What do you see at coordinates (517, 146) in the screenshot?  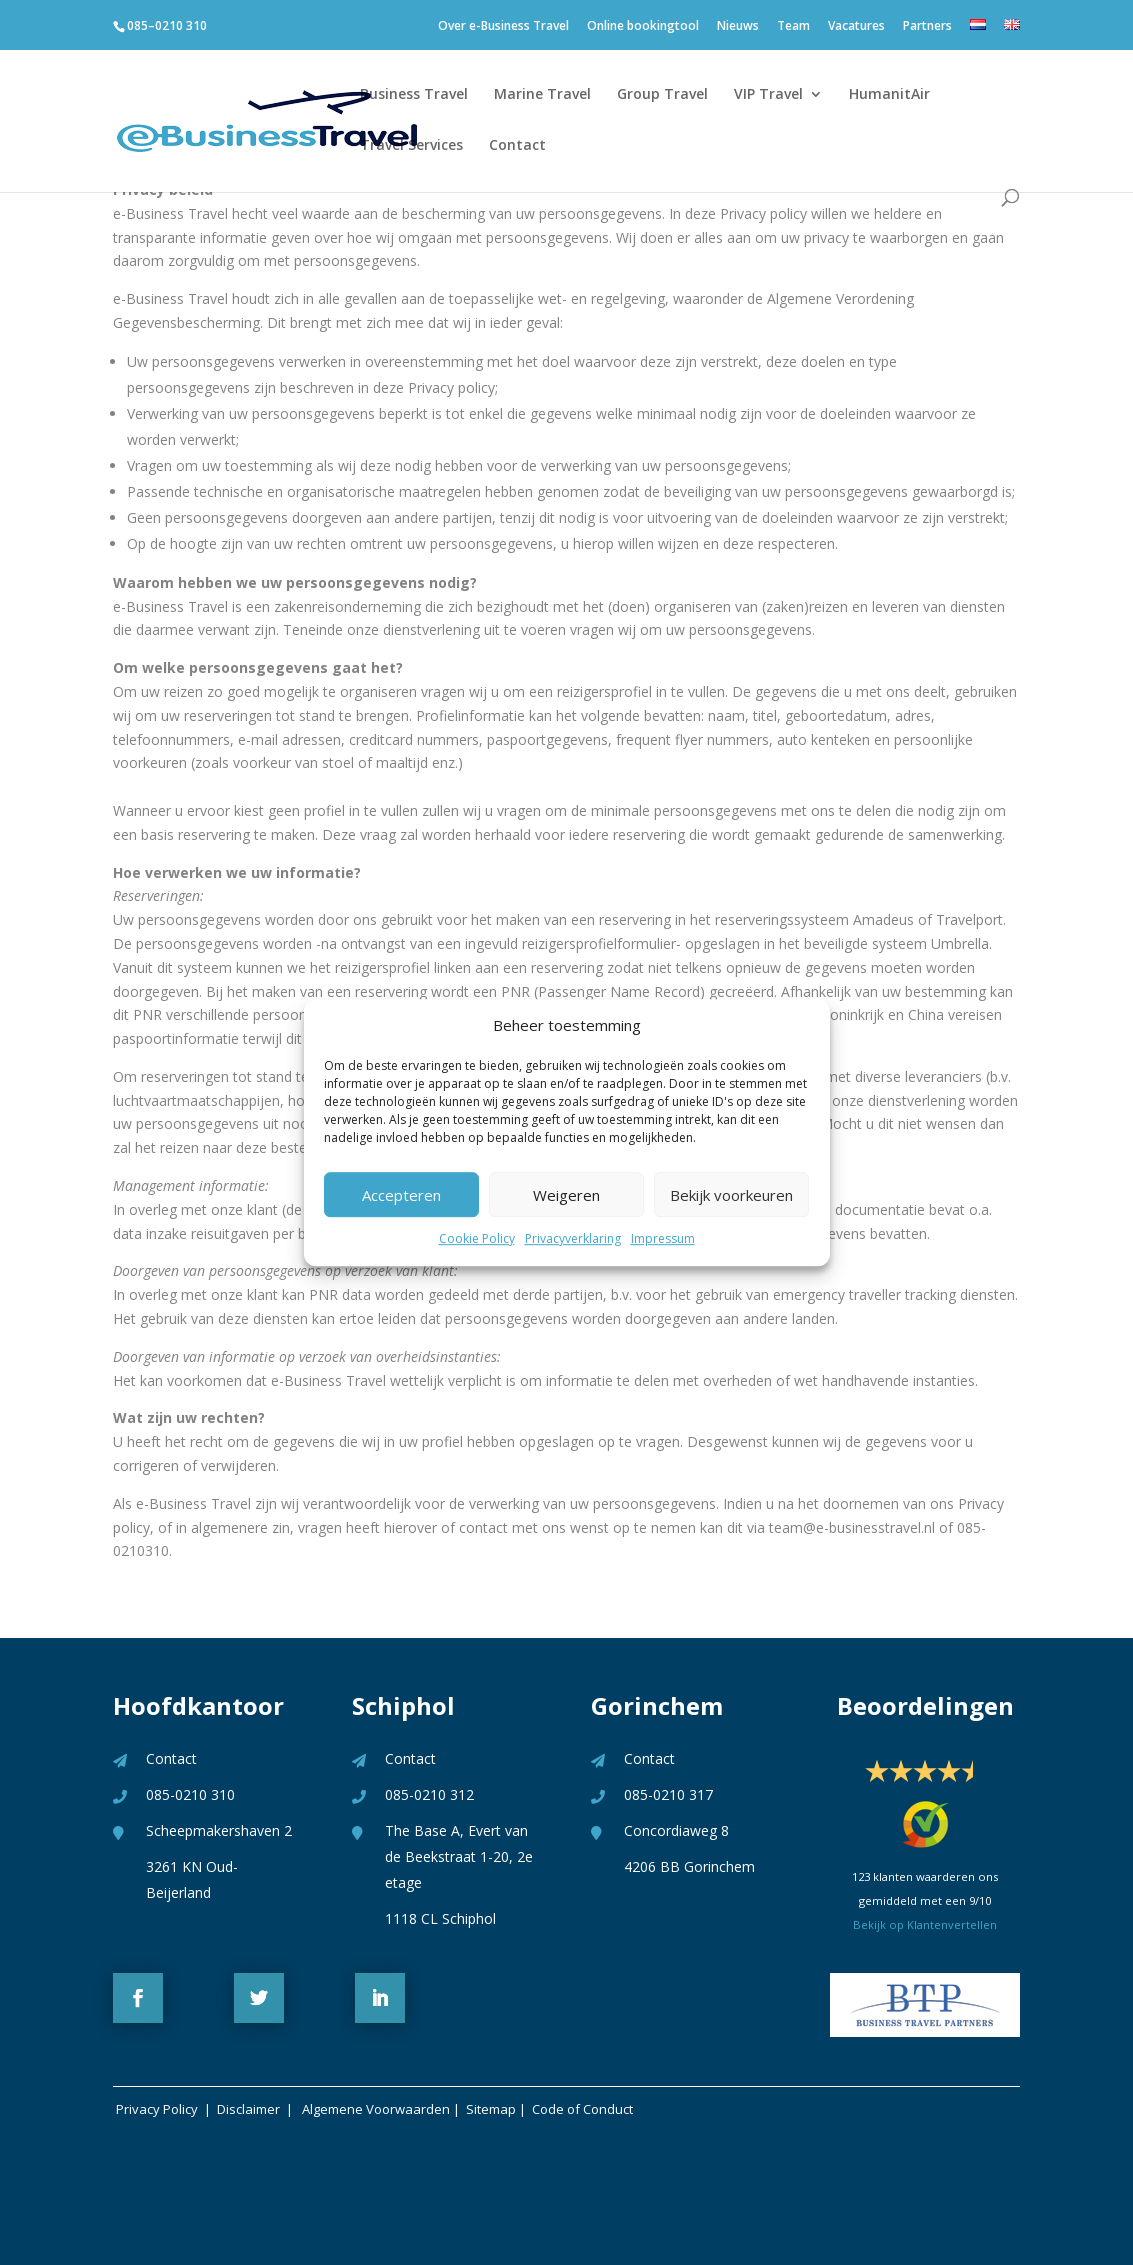 I see `Contact` at bounding box center [517, 146].